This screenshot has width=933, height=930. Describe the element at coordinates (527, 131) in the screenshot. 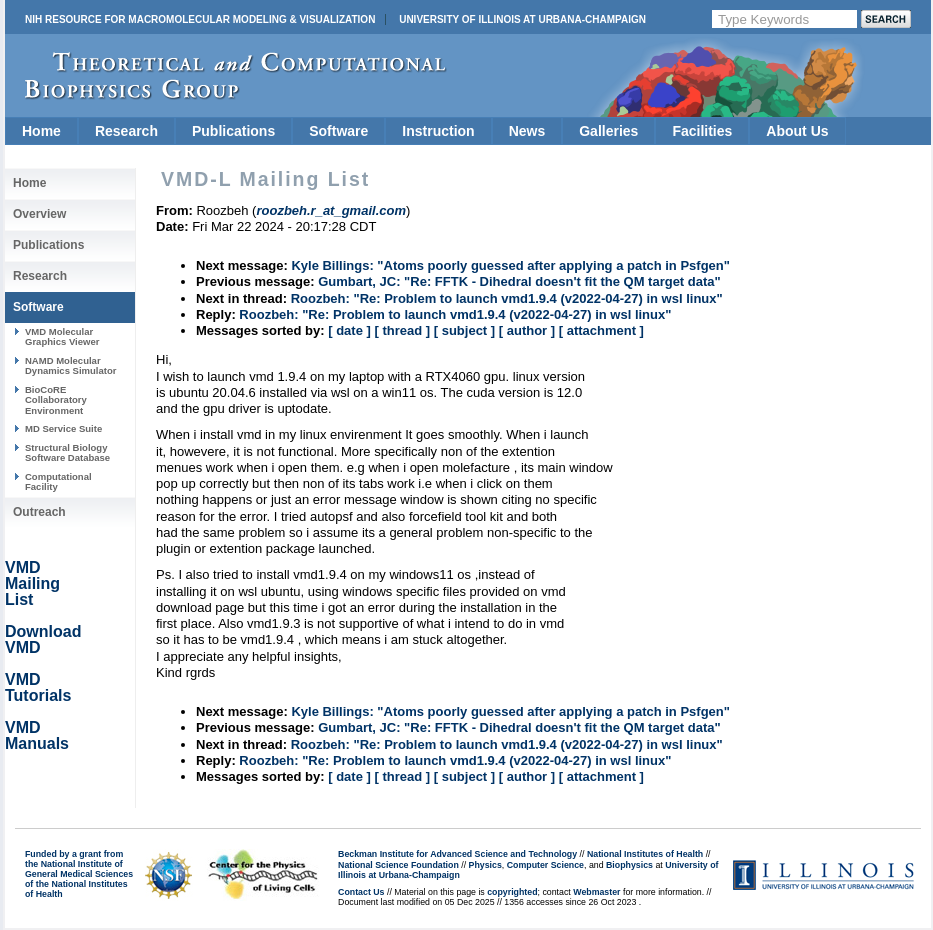

I see `News` at that location.